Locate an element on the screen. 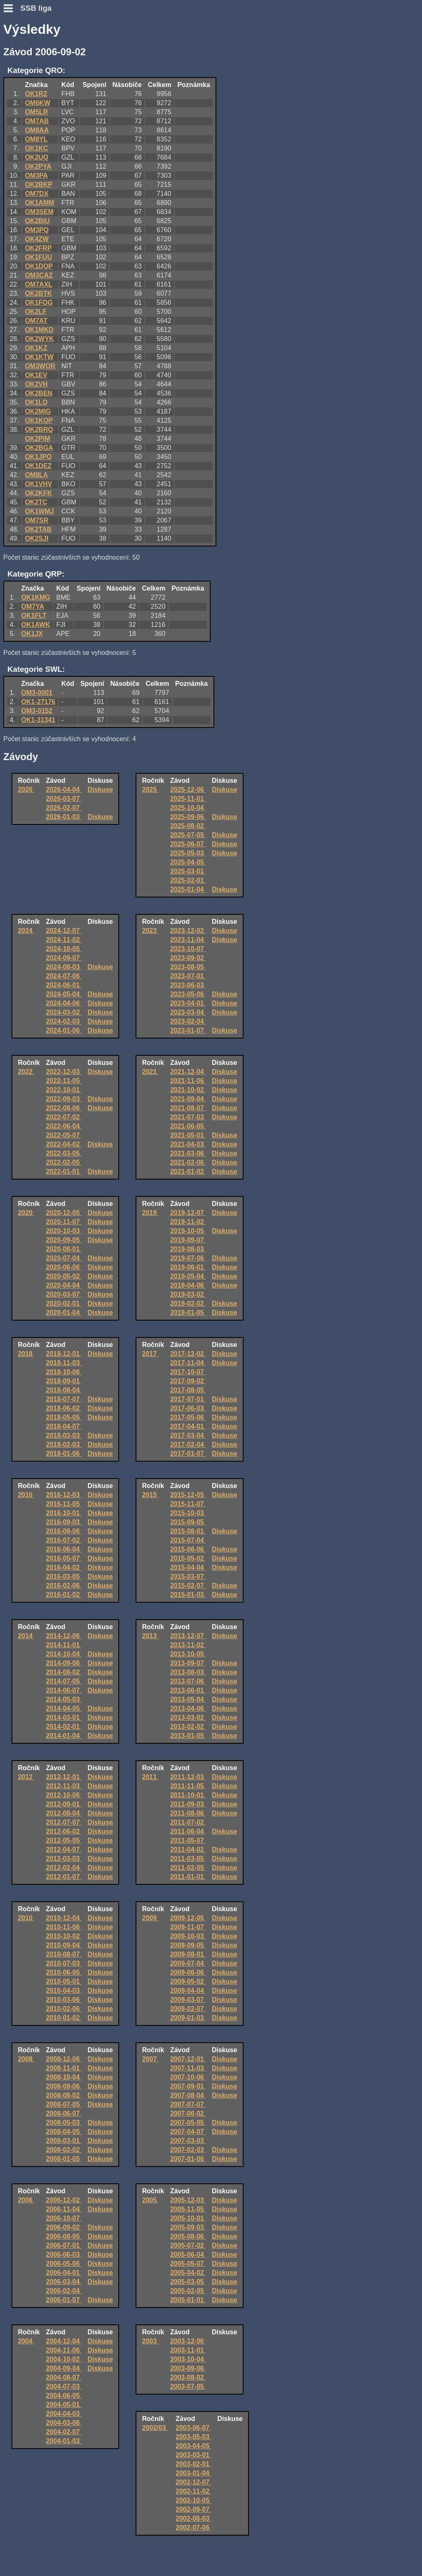 The image size is (422, 2576). 2020-01-04 is located at coordinates (64, 1312).